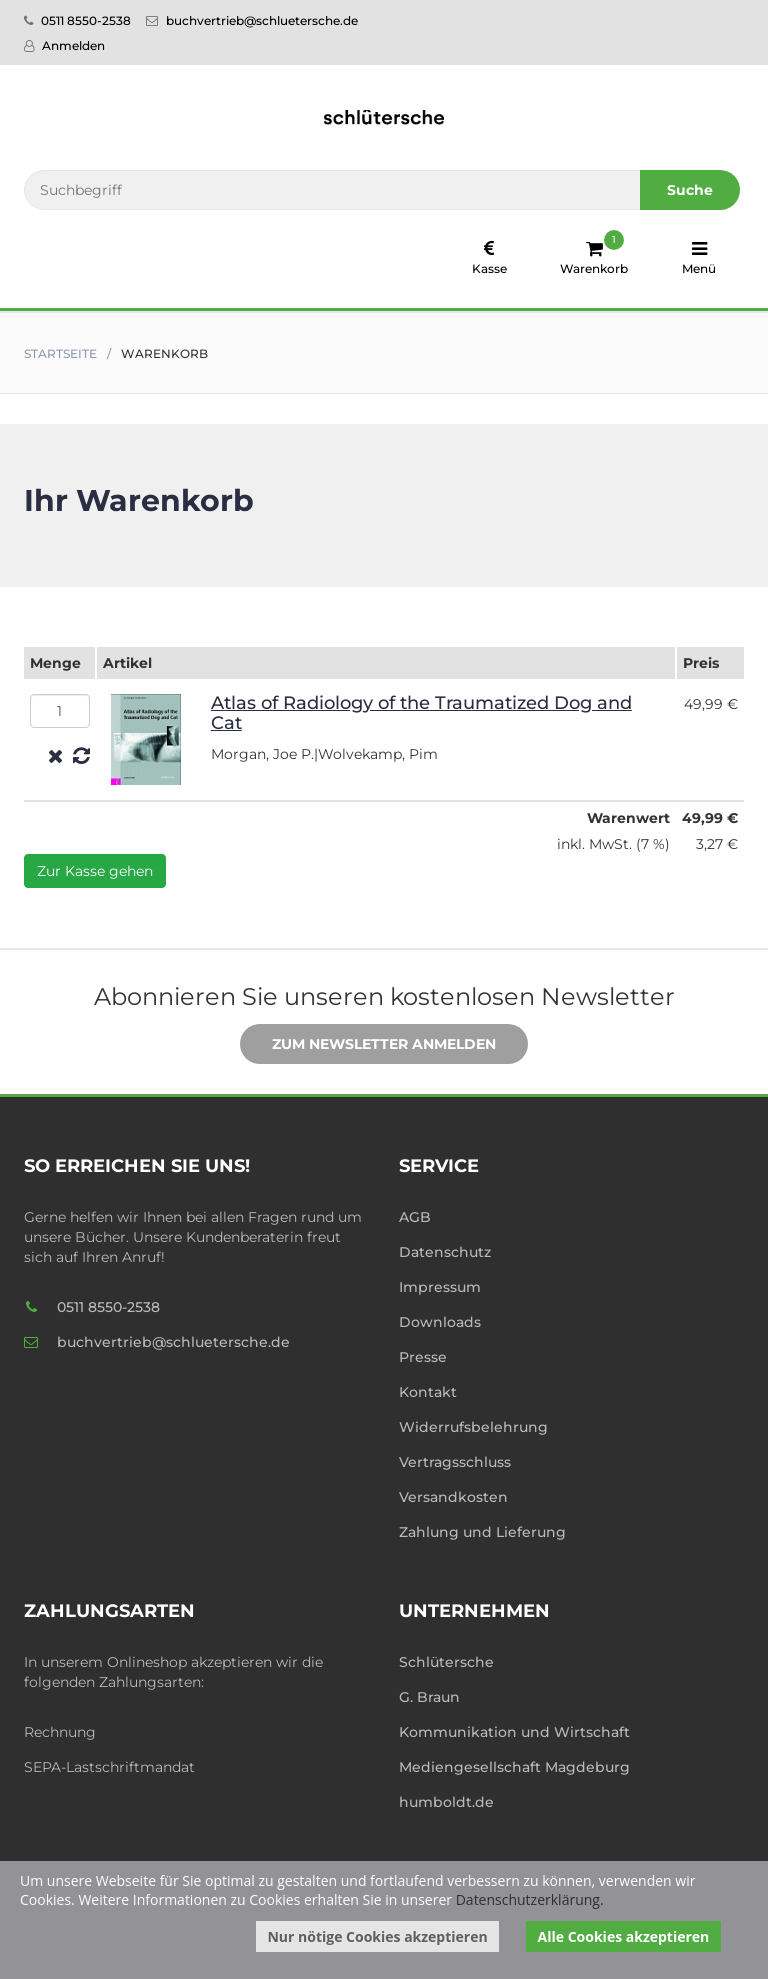 This screenshot has width=768, height=1979. What do you see at coordinates (369, 1045) in the screenshot?
I see `Zum Newsletter anmelden` at bounding box center [369, 1045].